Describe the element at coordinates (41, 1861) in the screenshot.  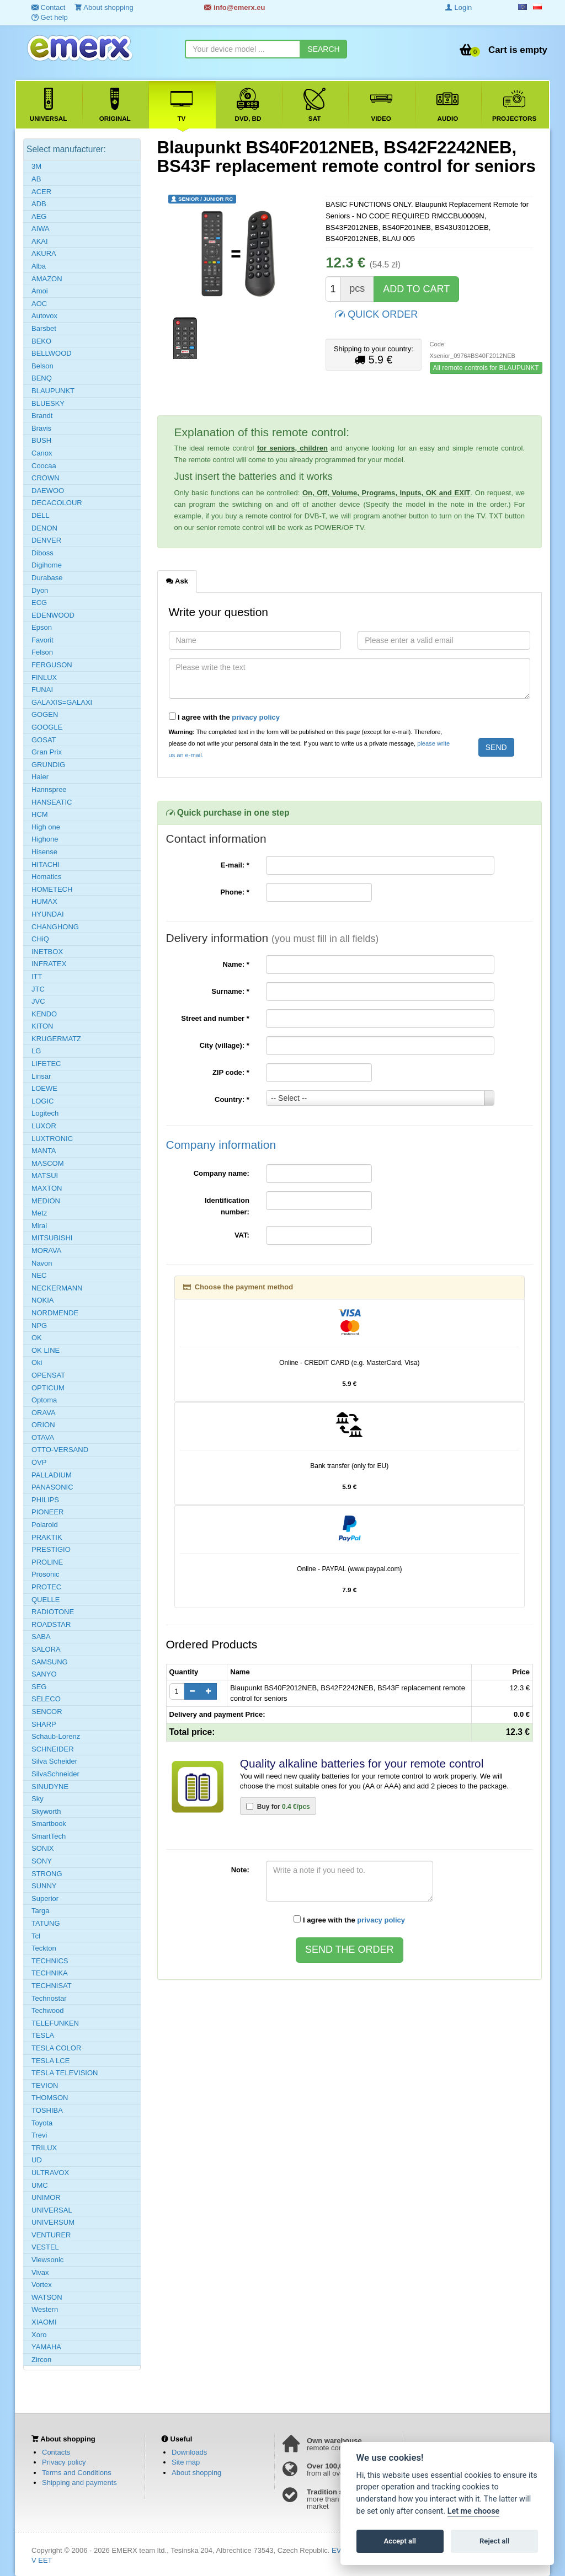
I see `SONY` at that location.